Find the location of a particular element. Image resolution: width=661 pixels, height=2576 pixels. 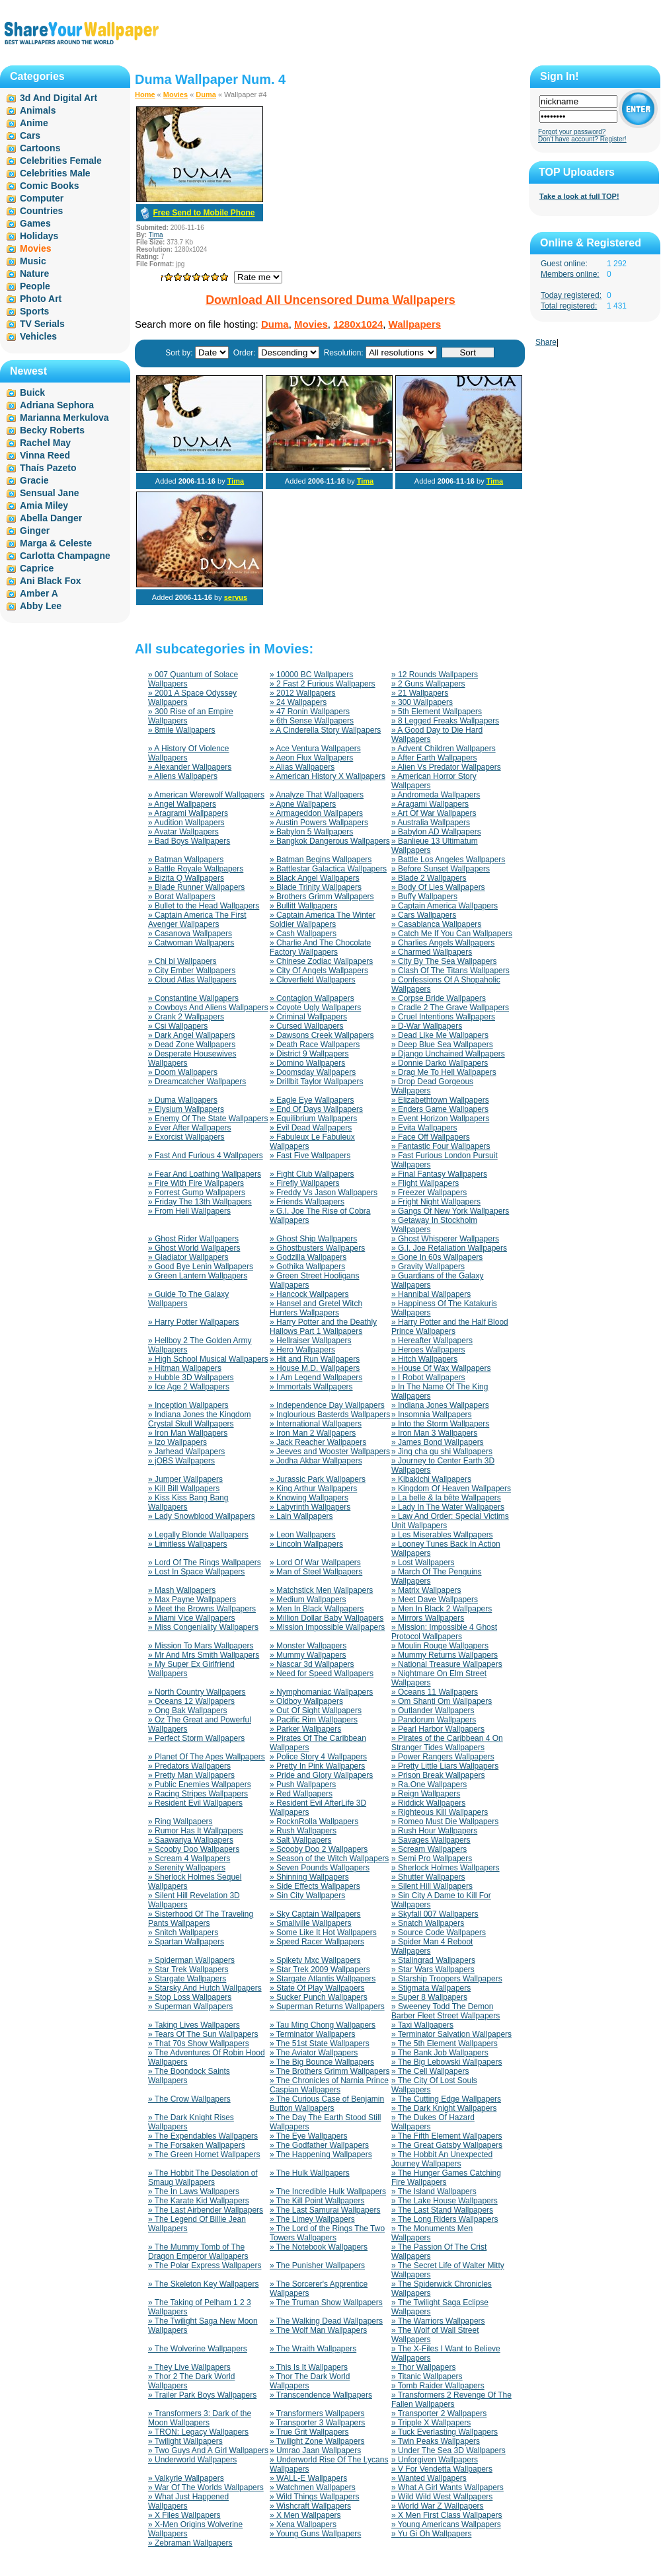

» Les Miserables Wallpapers is located at coordinates (442, 1534).